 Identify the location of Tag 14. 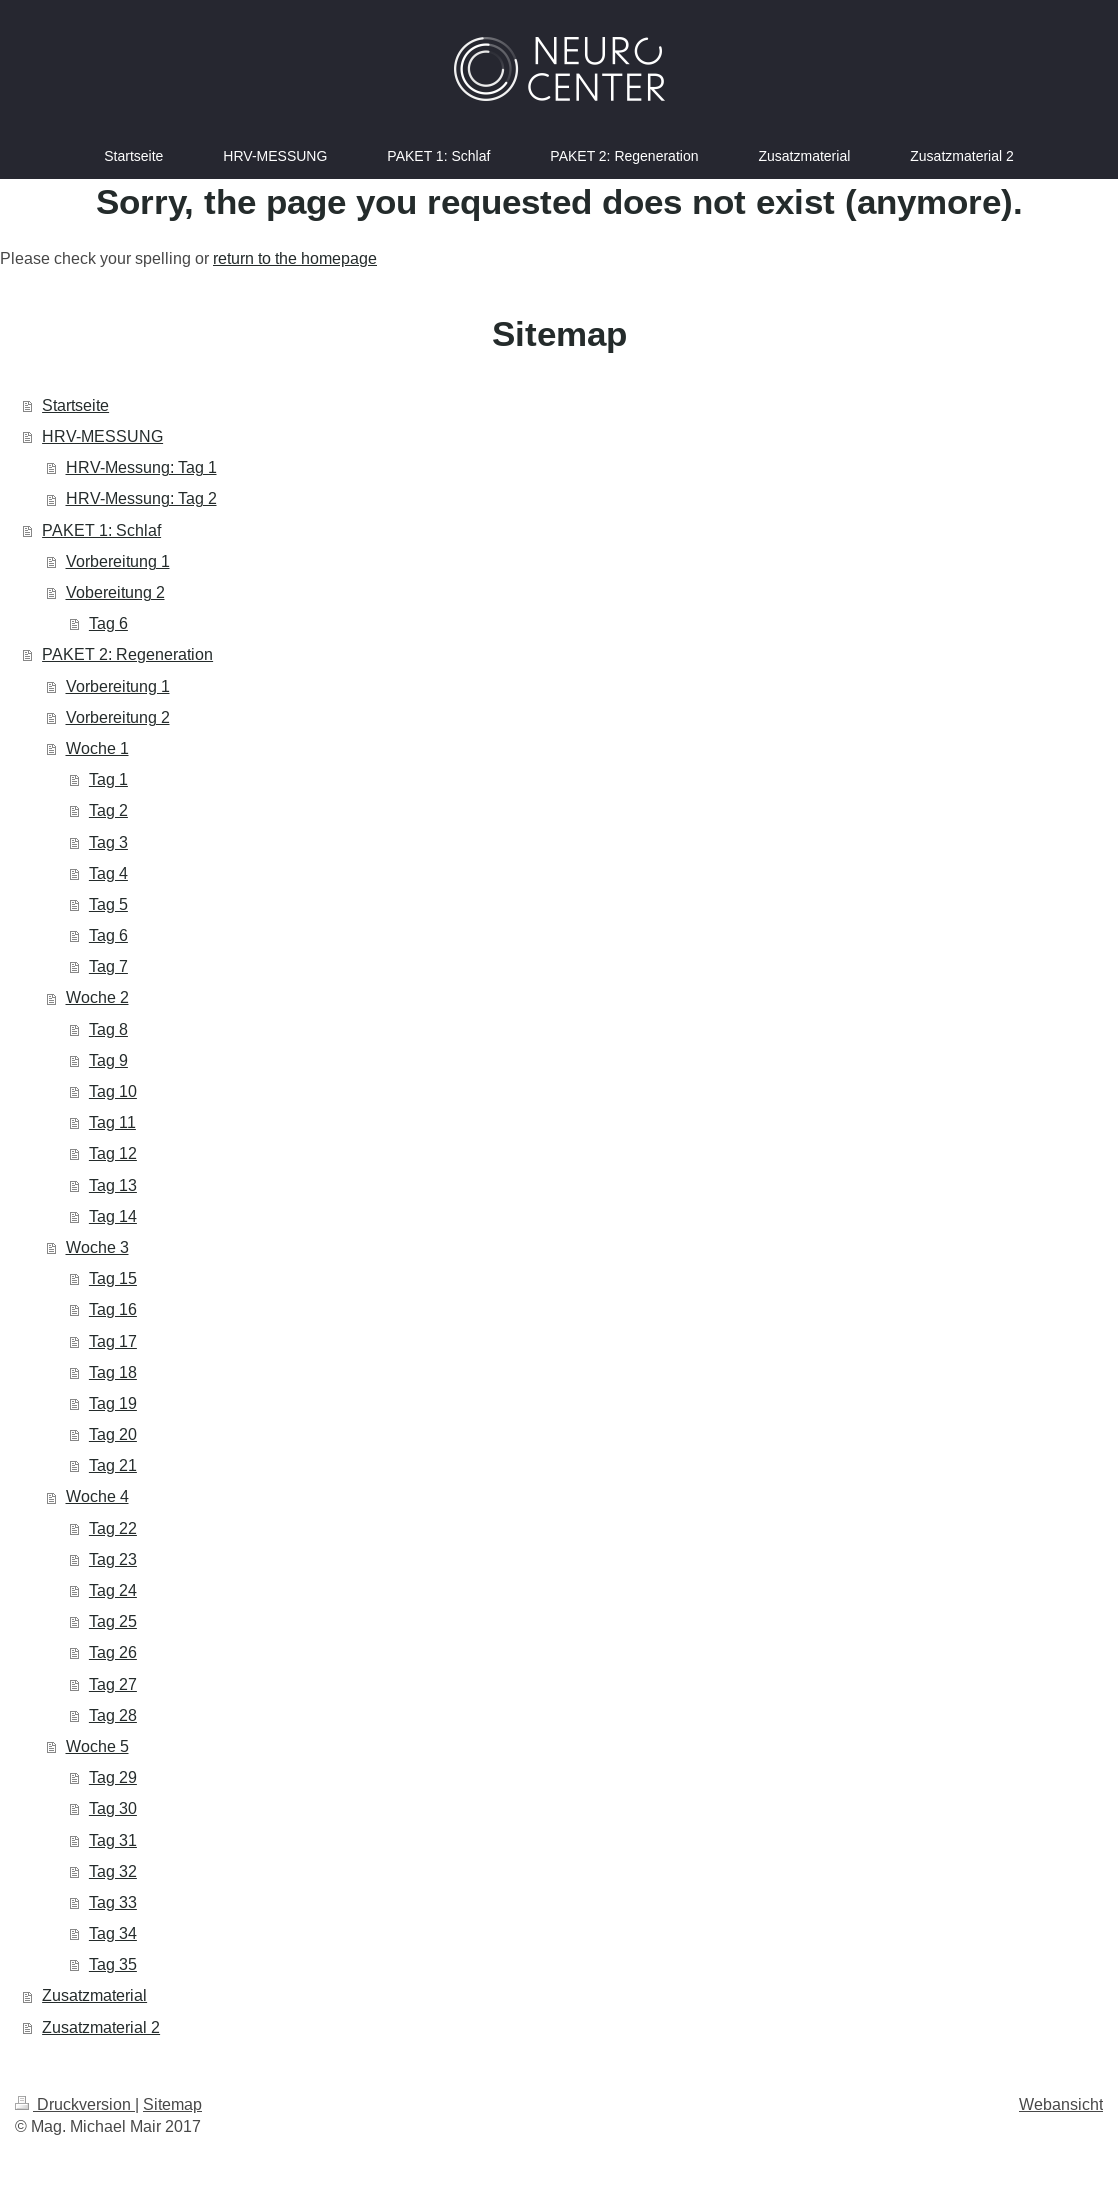
(113, 1216).